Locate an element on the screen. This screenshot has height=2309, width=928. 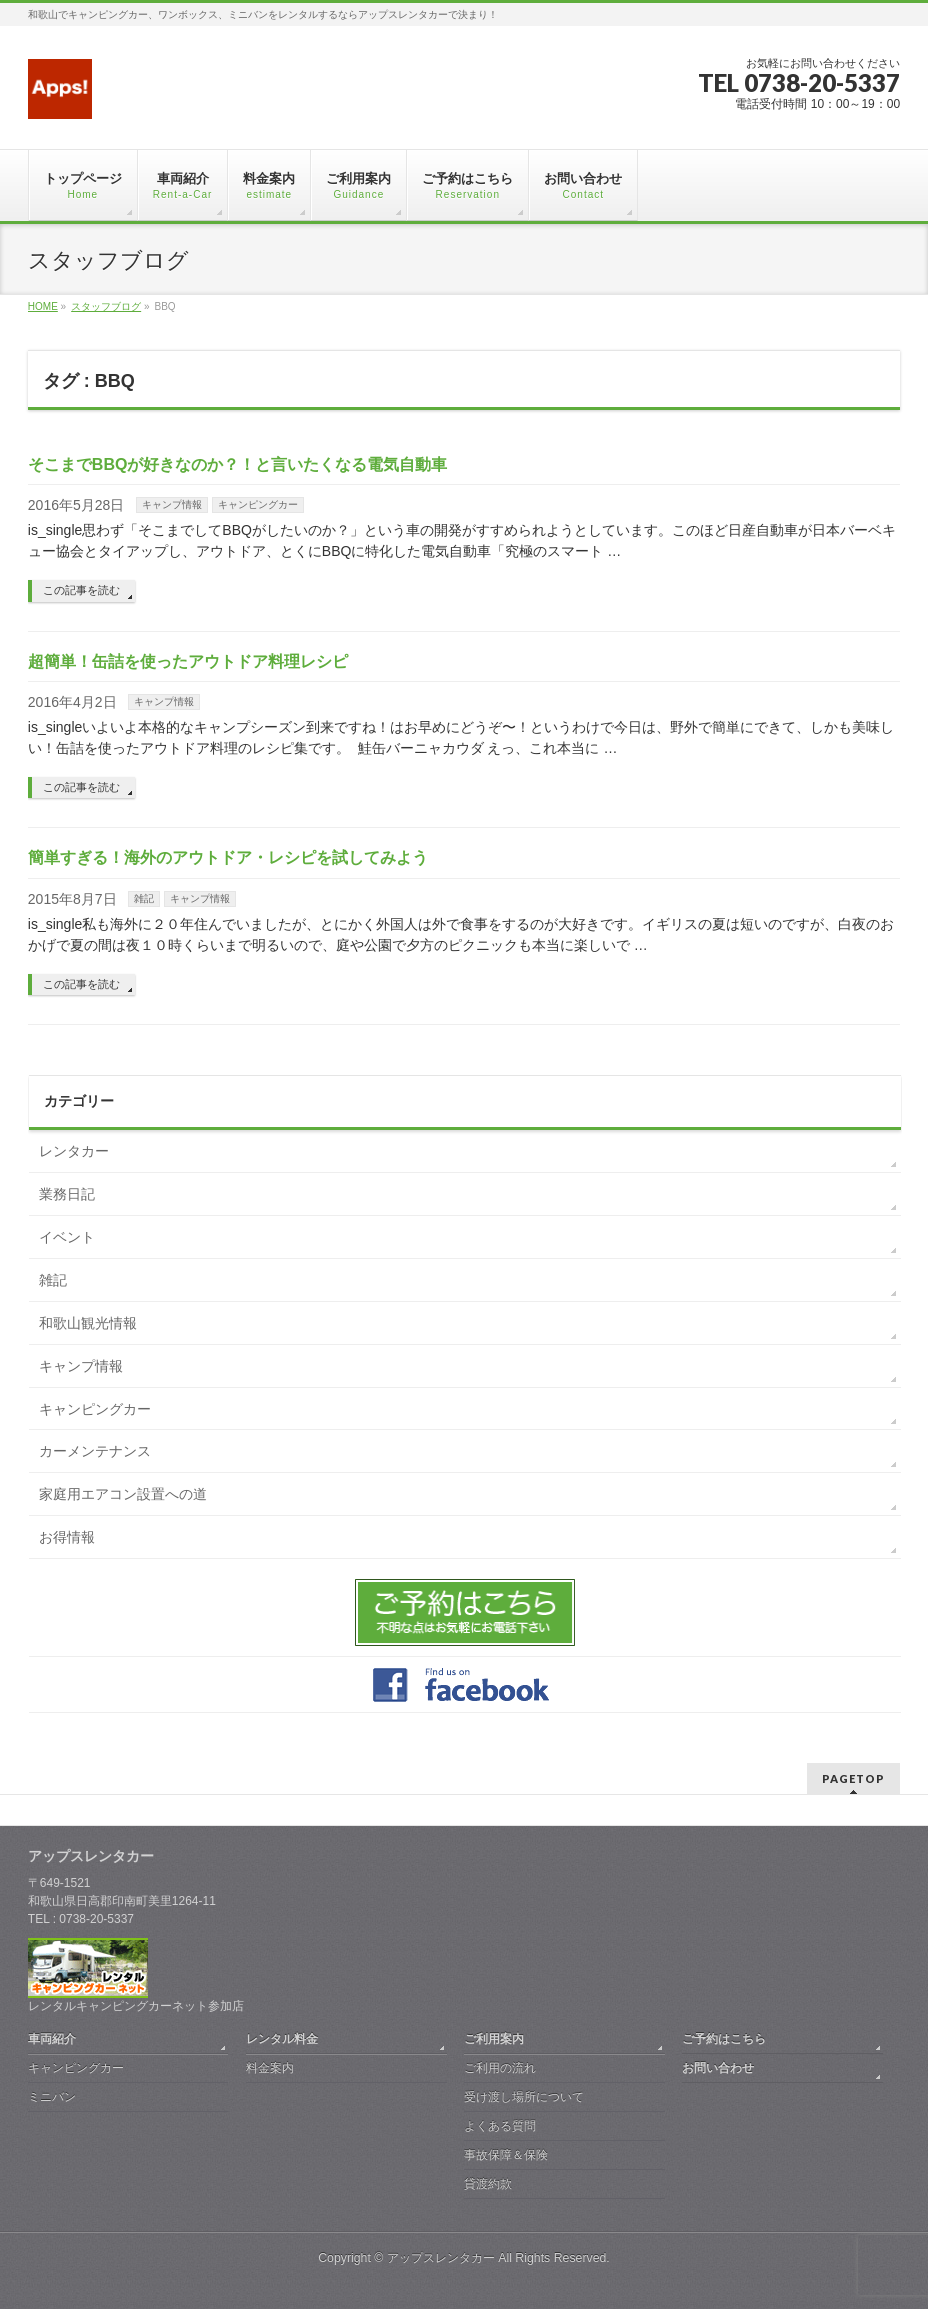
イベント is located at coordinates (67, 1237).